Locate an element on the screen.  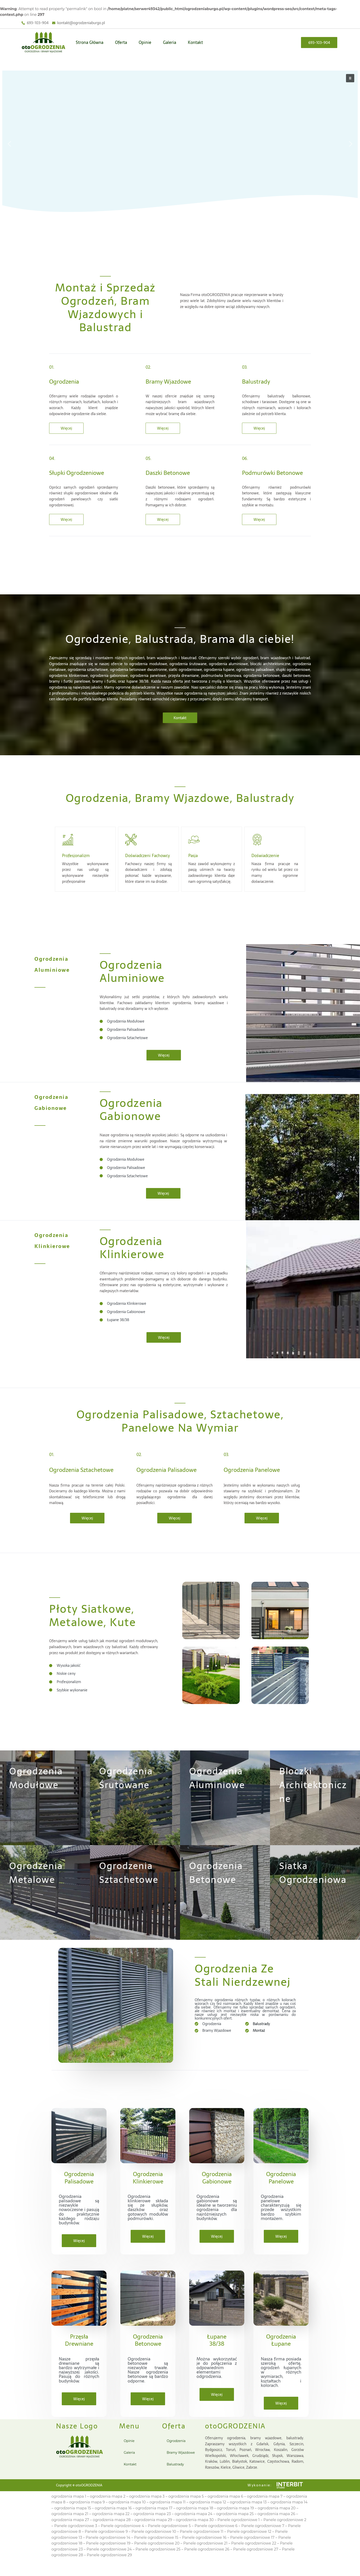
Panele ogrodzeniowe 27 is located at coordinates (255, 2558).